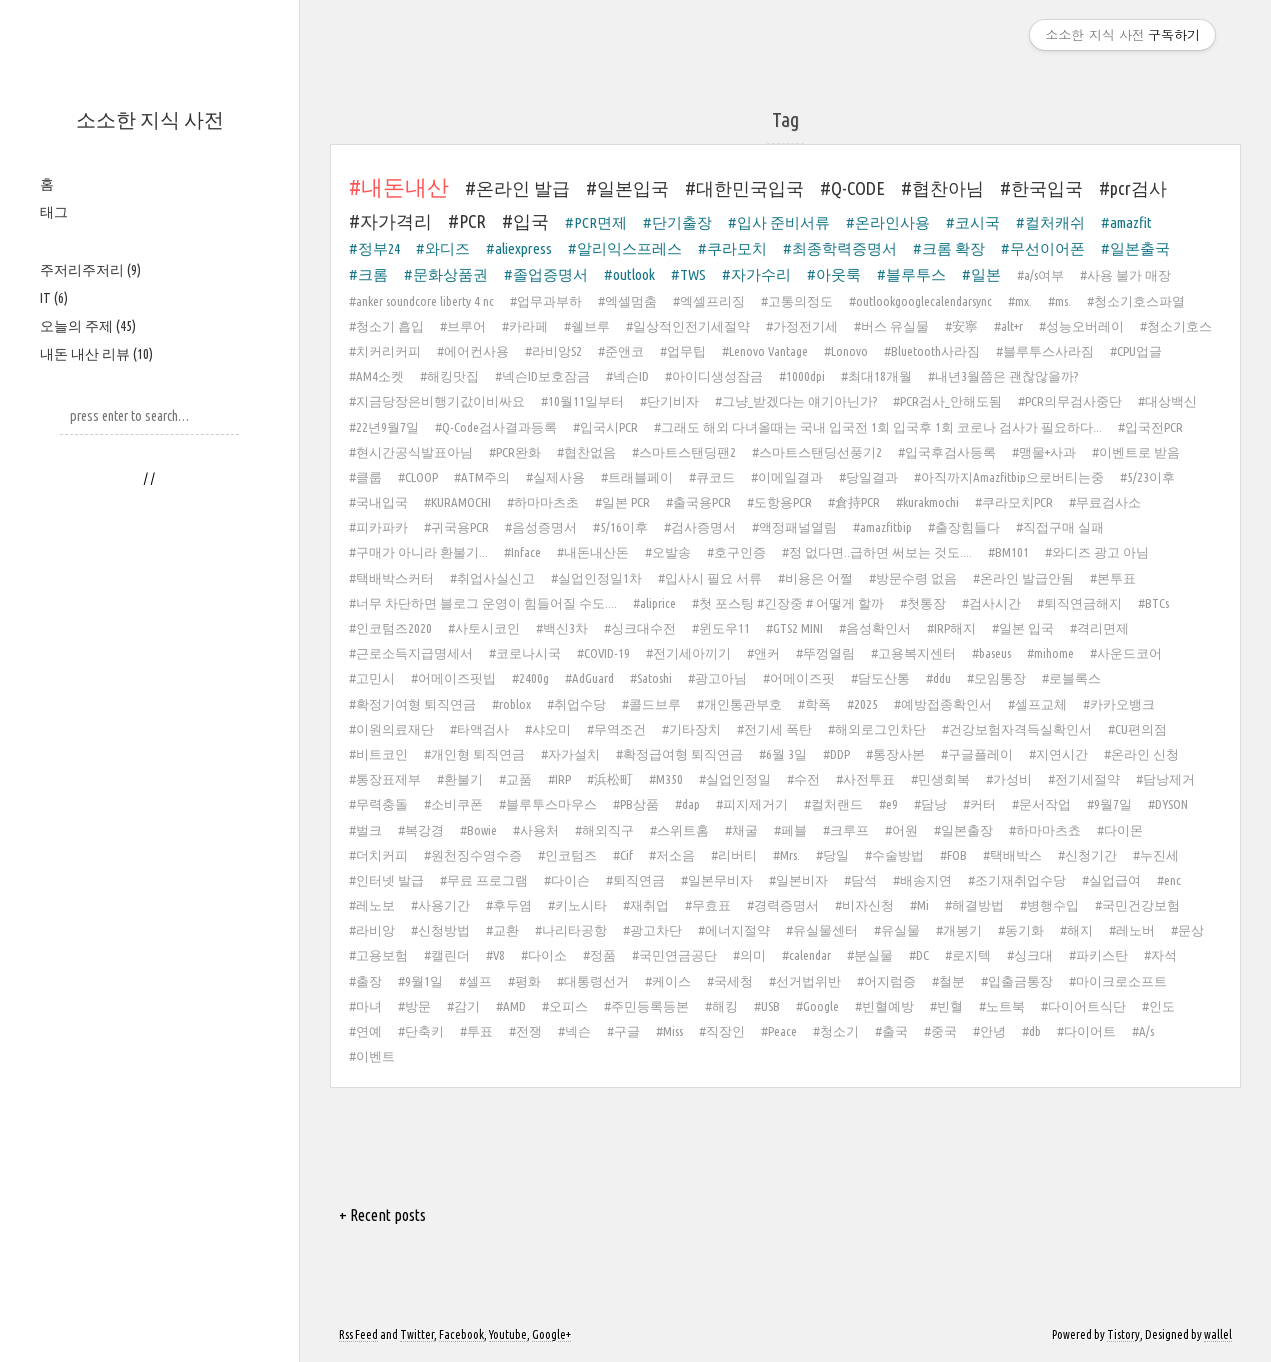 The height and width of the screenshot is (1362, 1271). I want to click on #직장인, so click(722, 1031).